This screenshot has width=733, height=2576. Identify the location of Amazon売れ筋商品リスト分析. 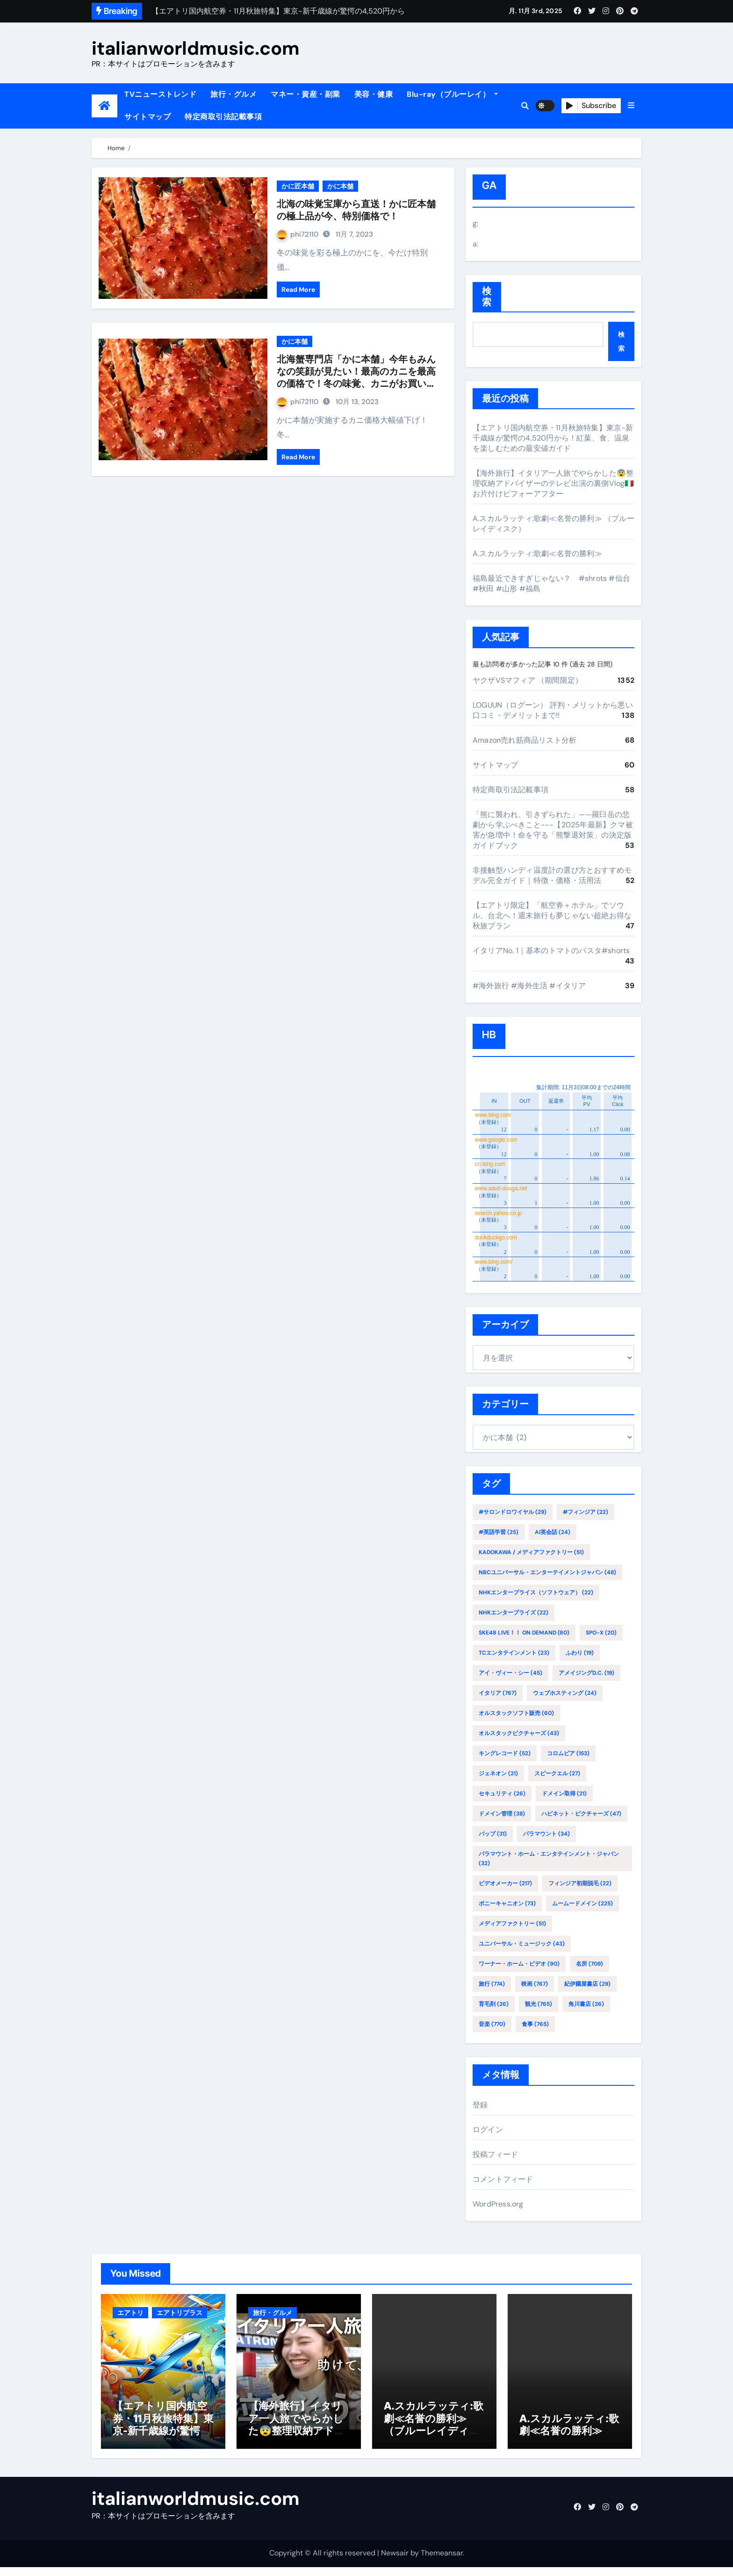
(524, 740).